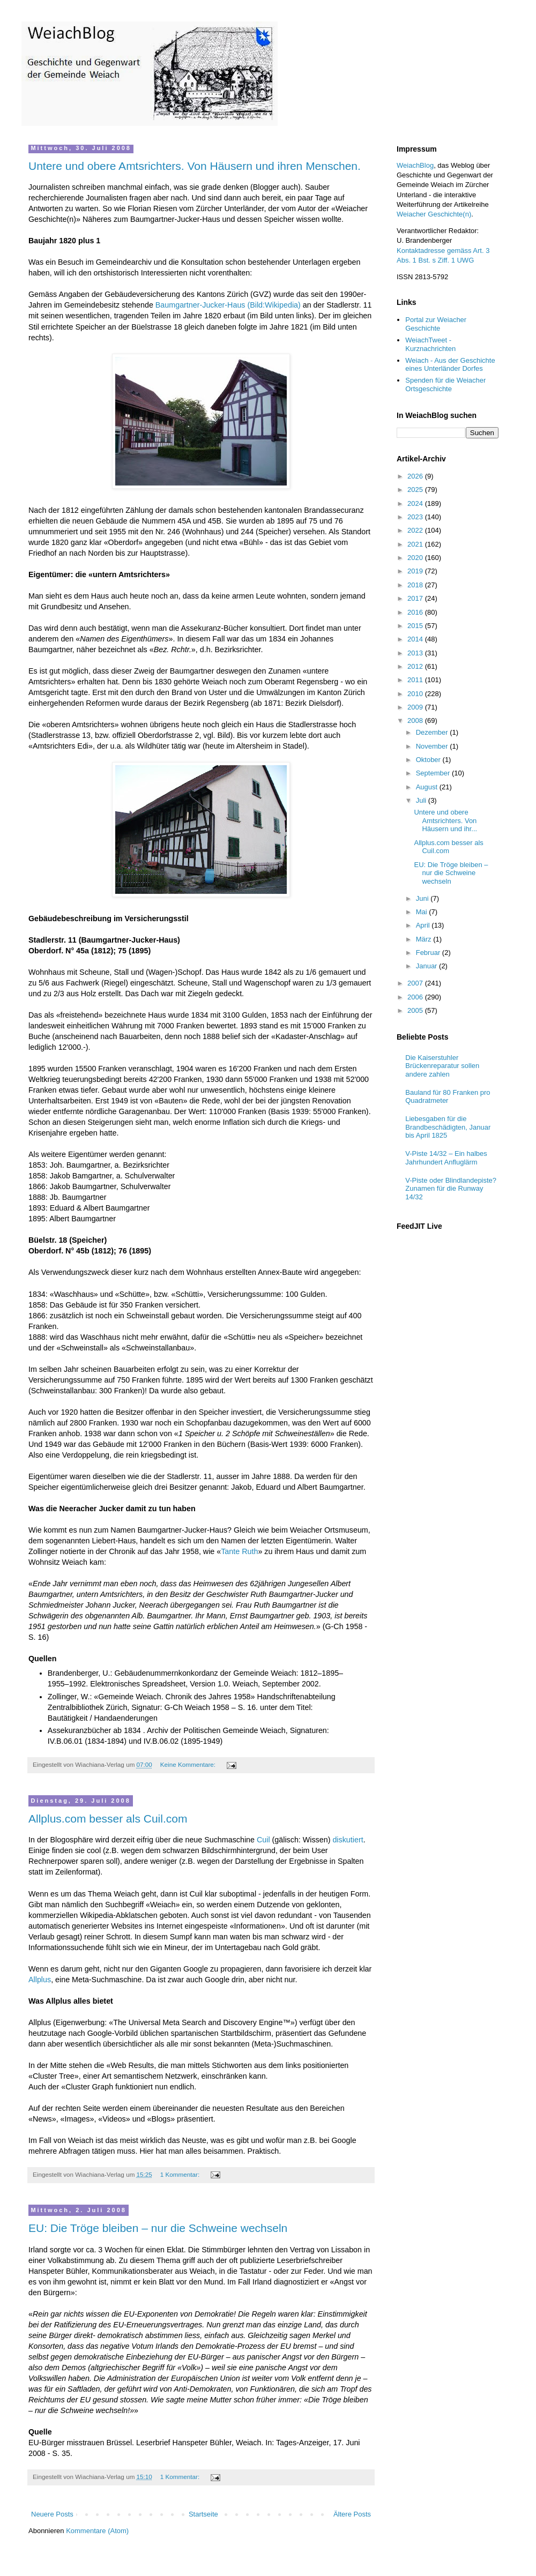  What do you see at coordinates (427, 966) in the screenshot?
I see `Januar` at bounding box center [427, 966].